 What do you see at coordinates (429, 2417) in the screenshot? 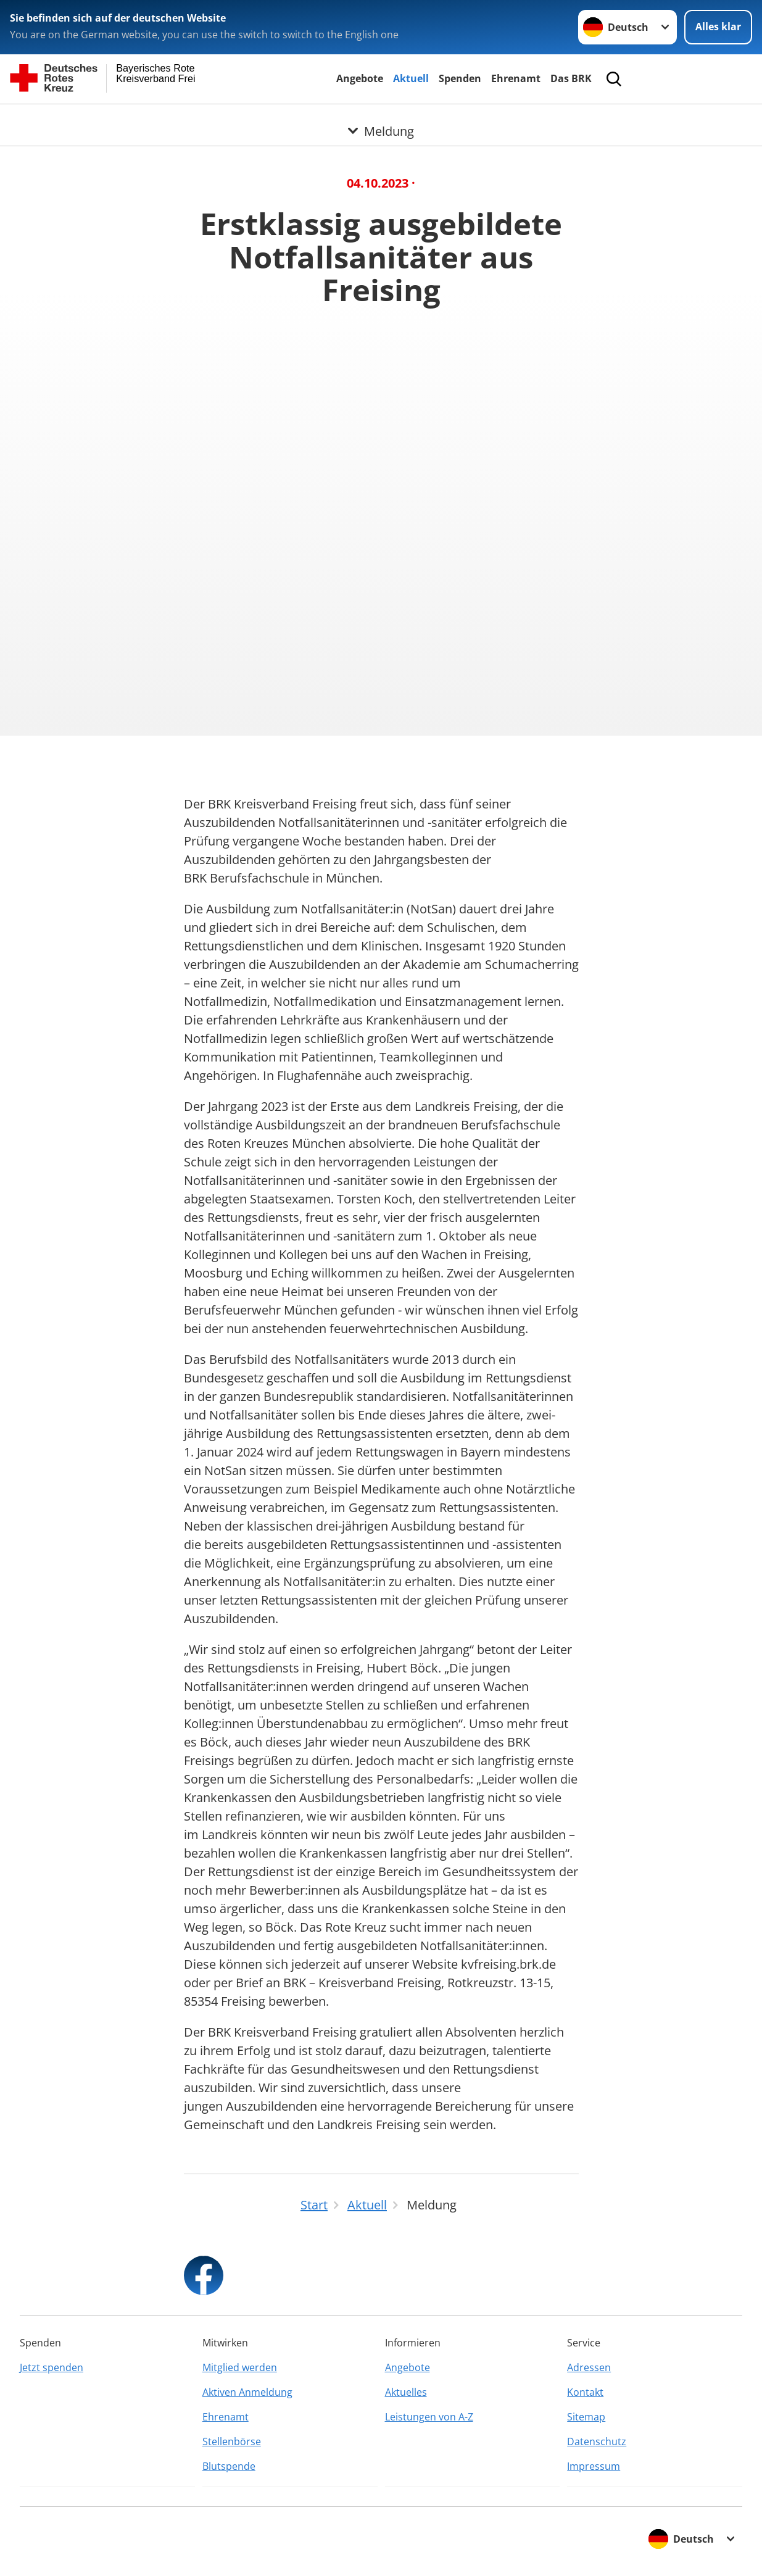
I see `Leistungen von A-Z` at bounding box center [429, 2417].